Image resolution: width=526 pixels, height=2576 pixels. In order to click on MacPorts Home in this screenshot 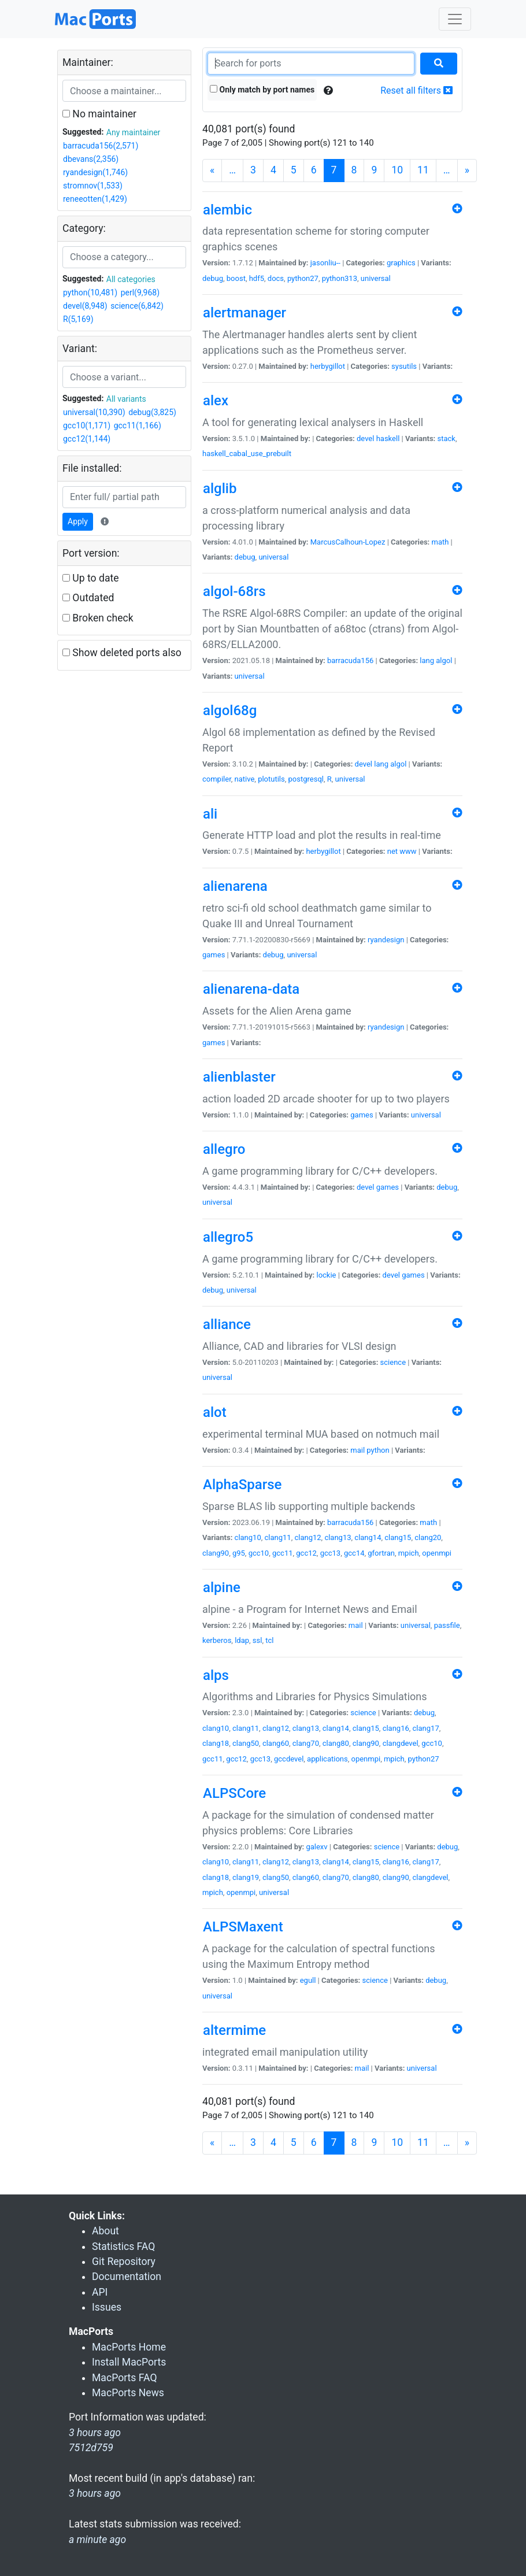, I will do `click(129, 2347)`.